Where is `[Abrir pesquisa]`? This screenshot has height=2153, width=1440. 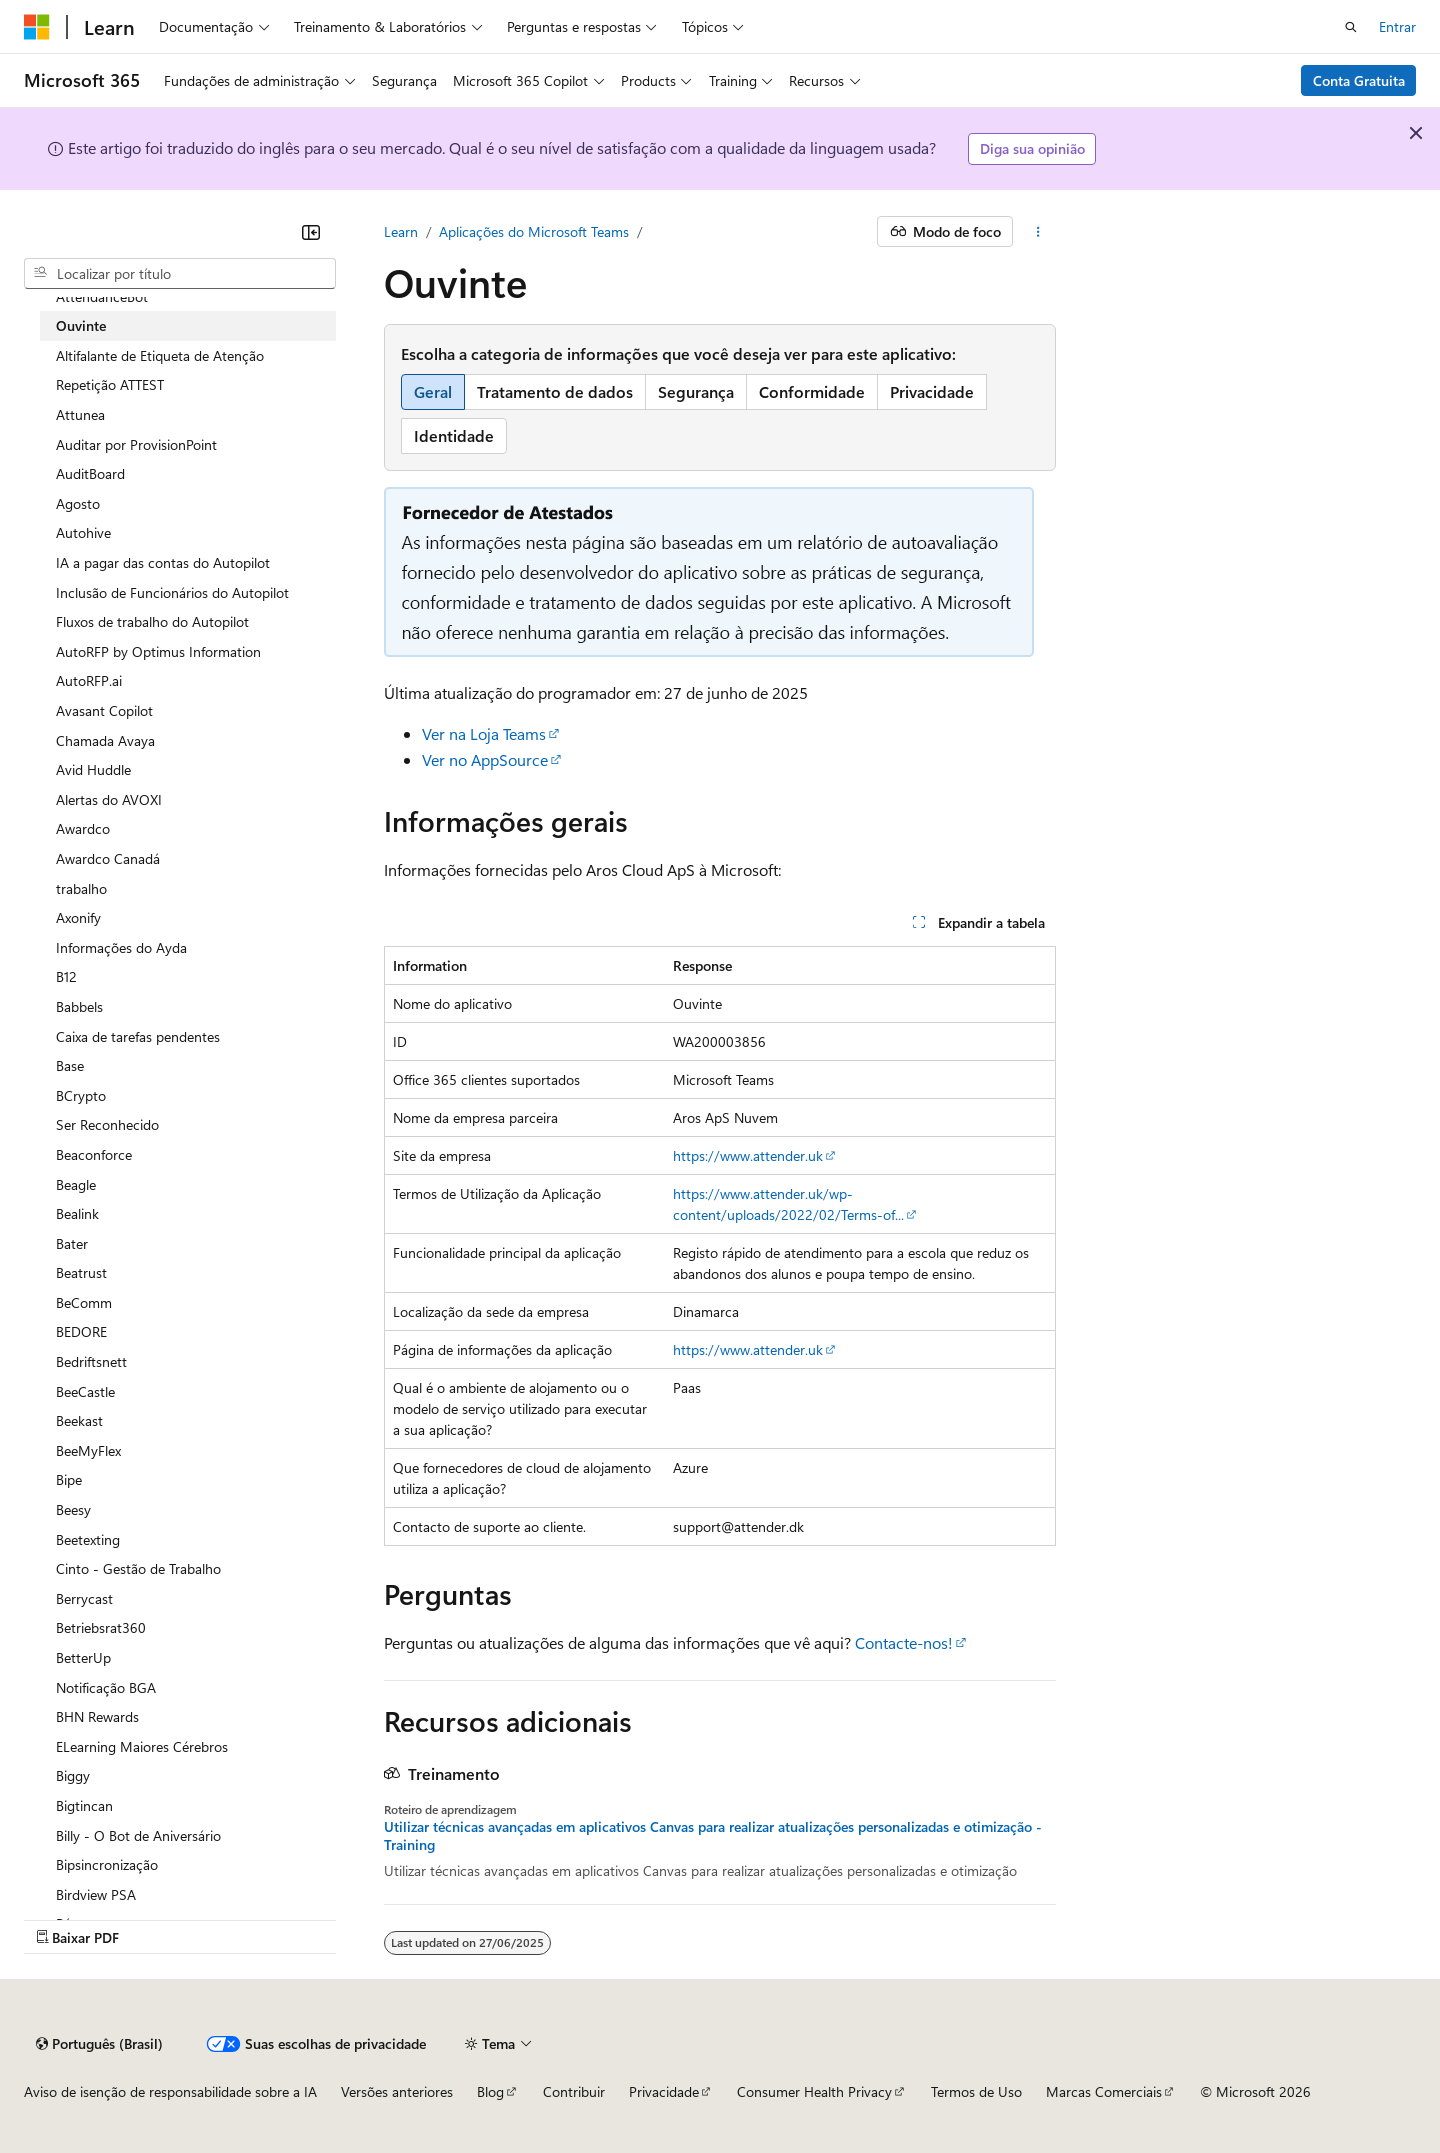
[Abrir pesquisa] is located at coordinates (1351, 27).